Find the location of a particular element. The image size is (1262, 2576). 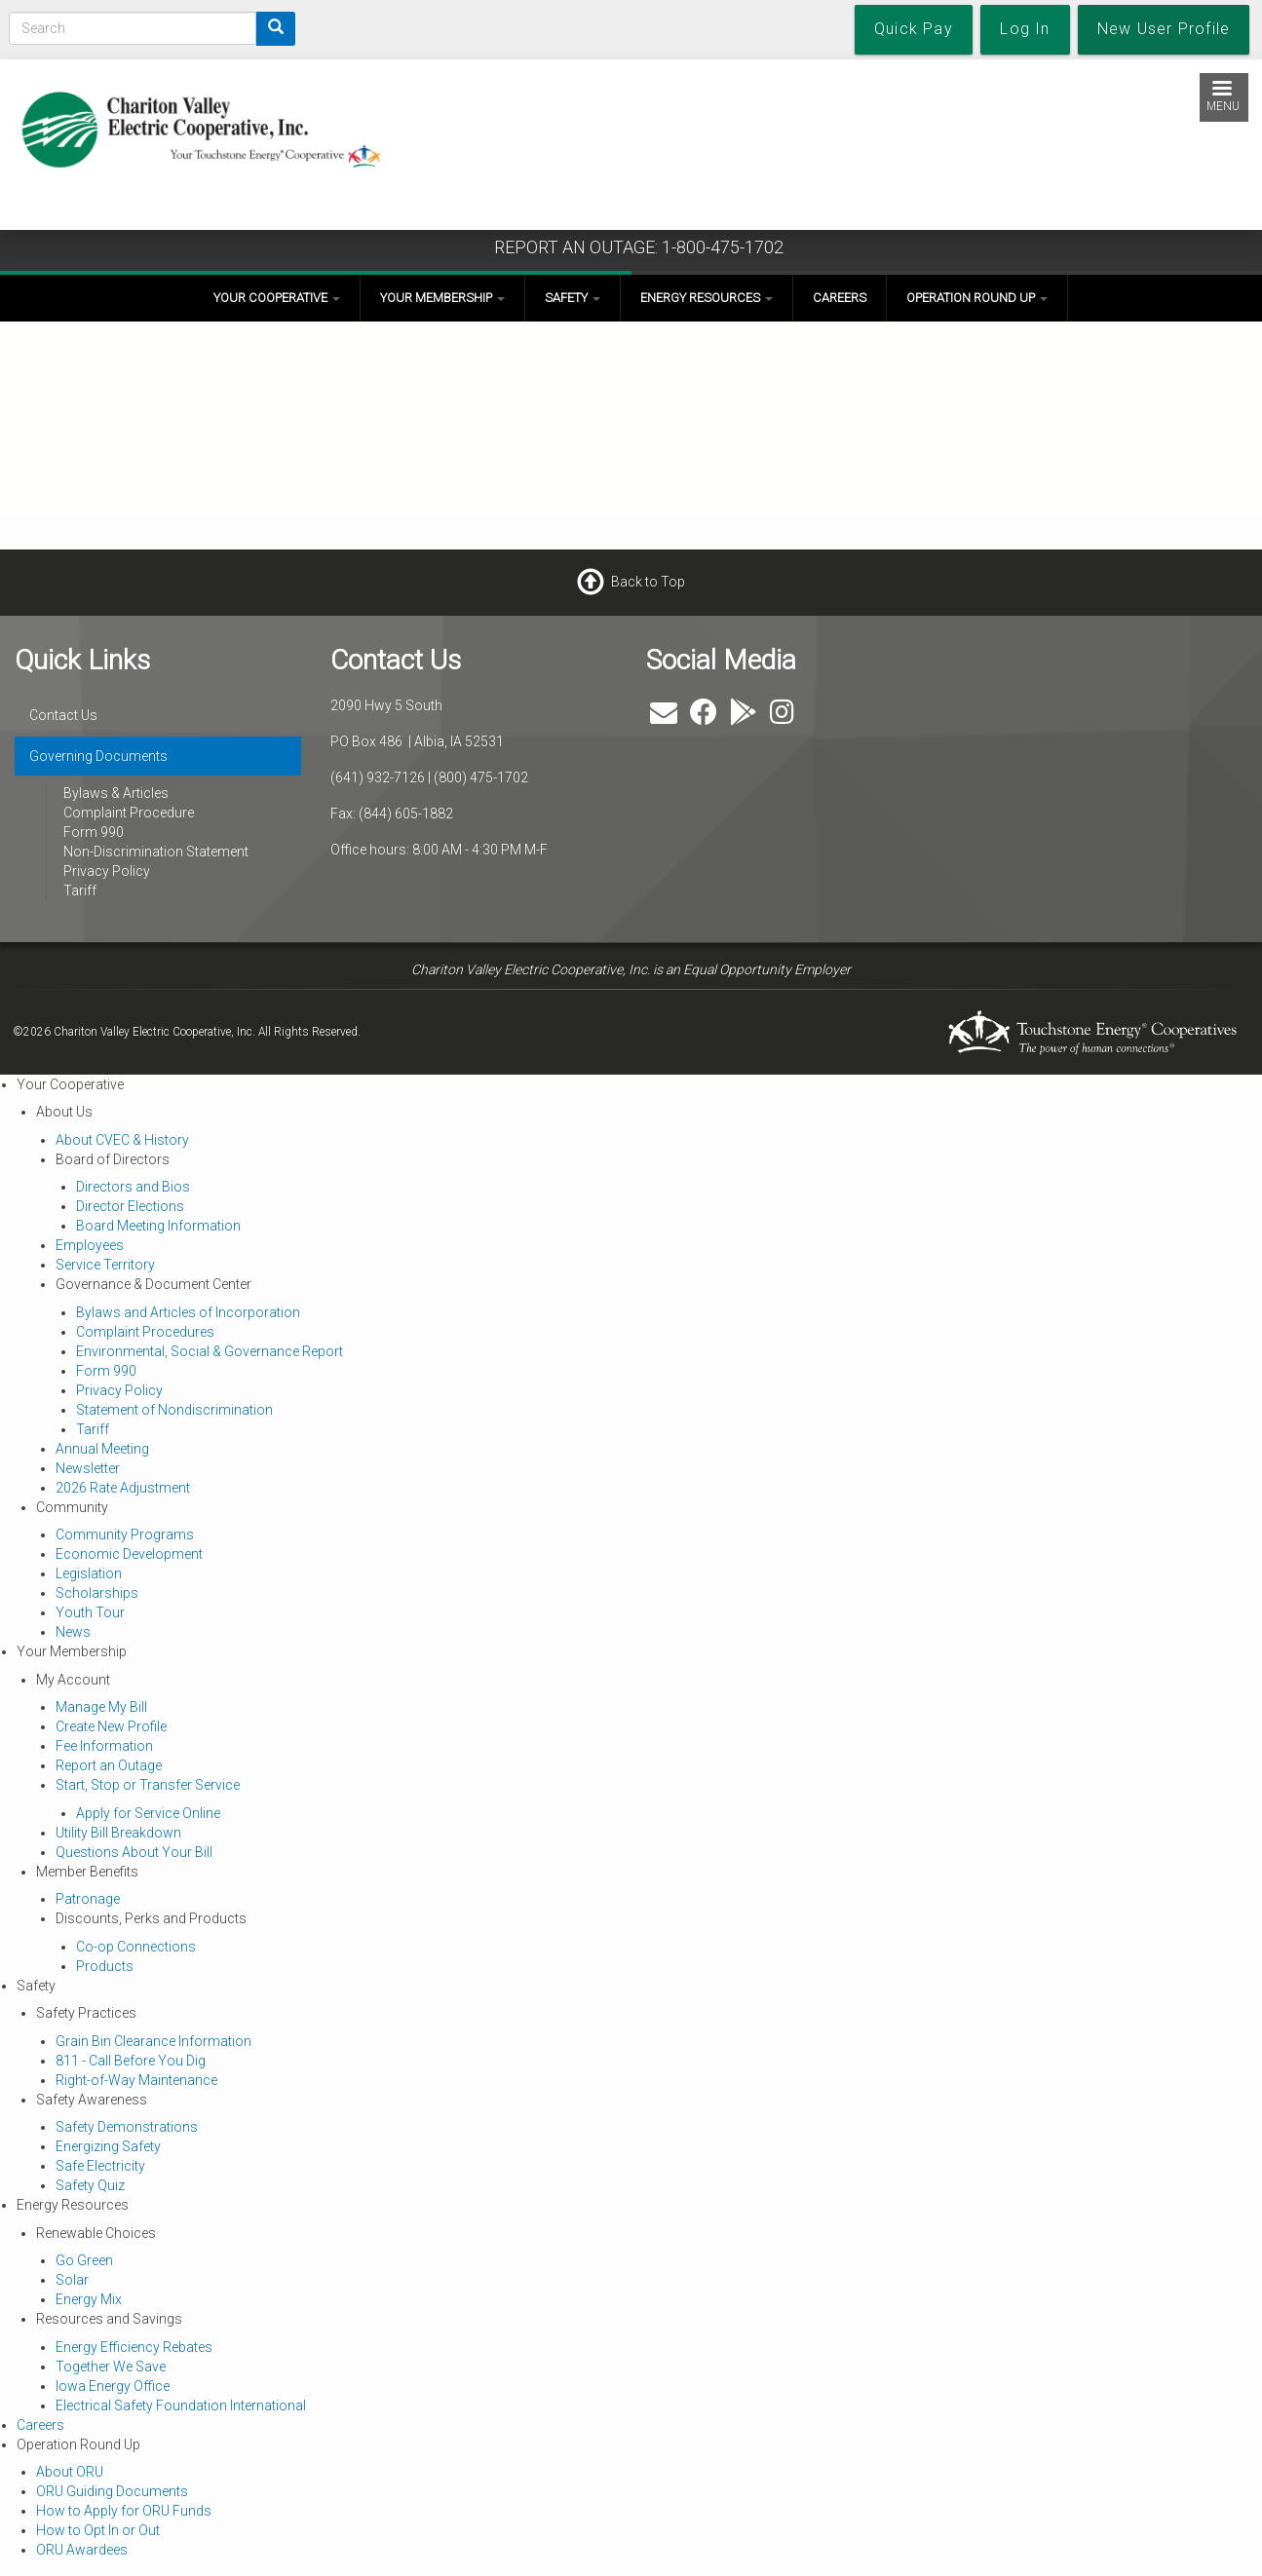

Create New Profile is located at coordinates (111, 1726).